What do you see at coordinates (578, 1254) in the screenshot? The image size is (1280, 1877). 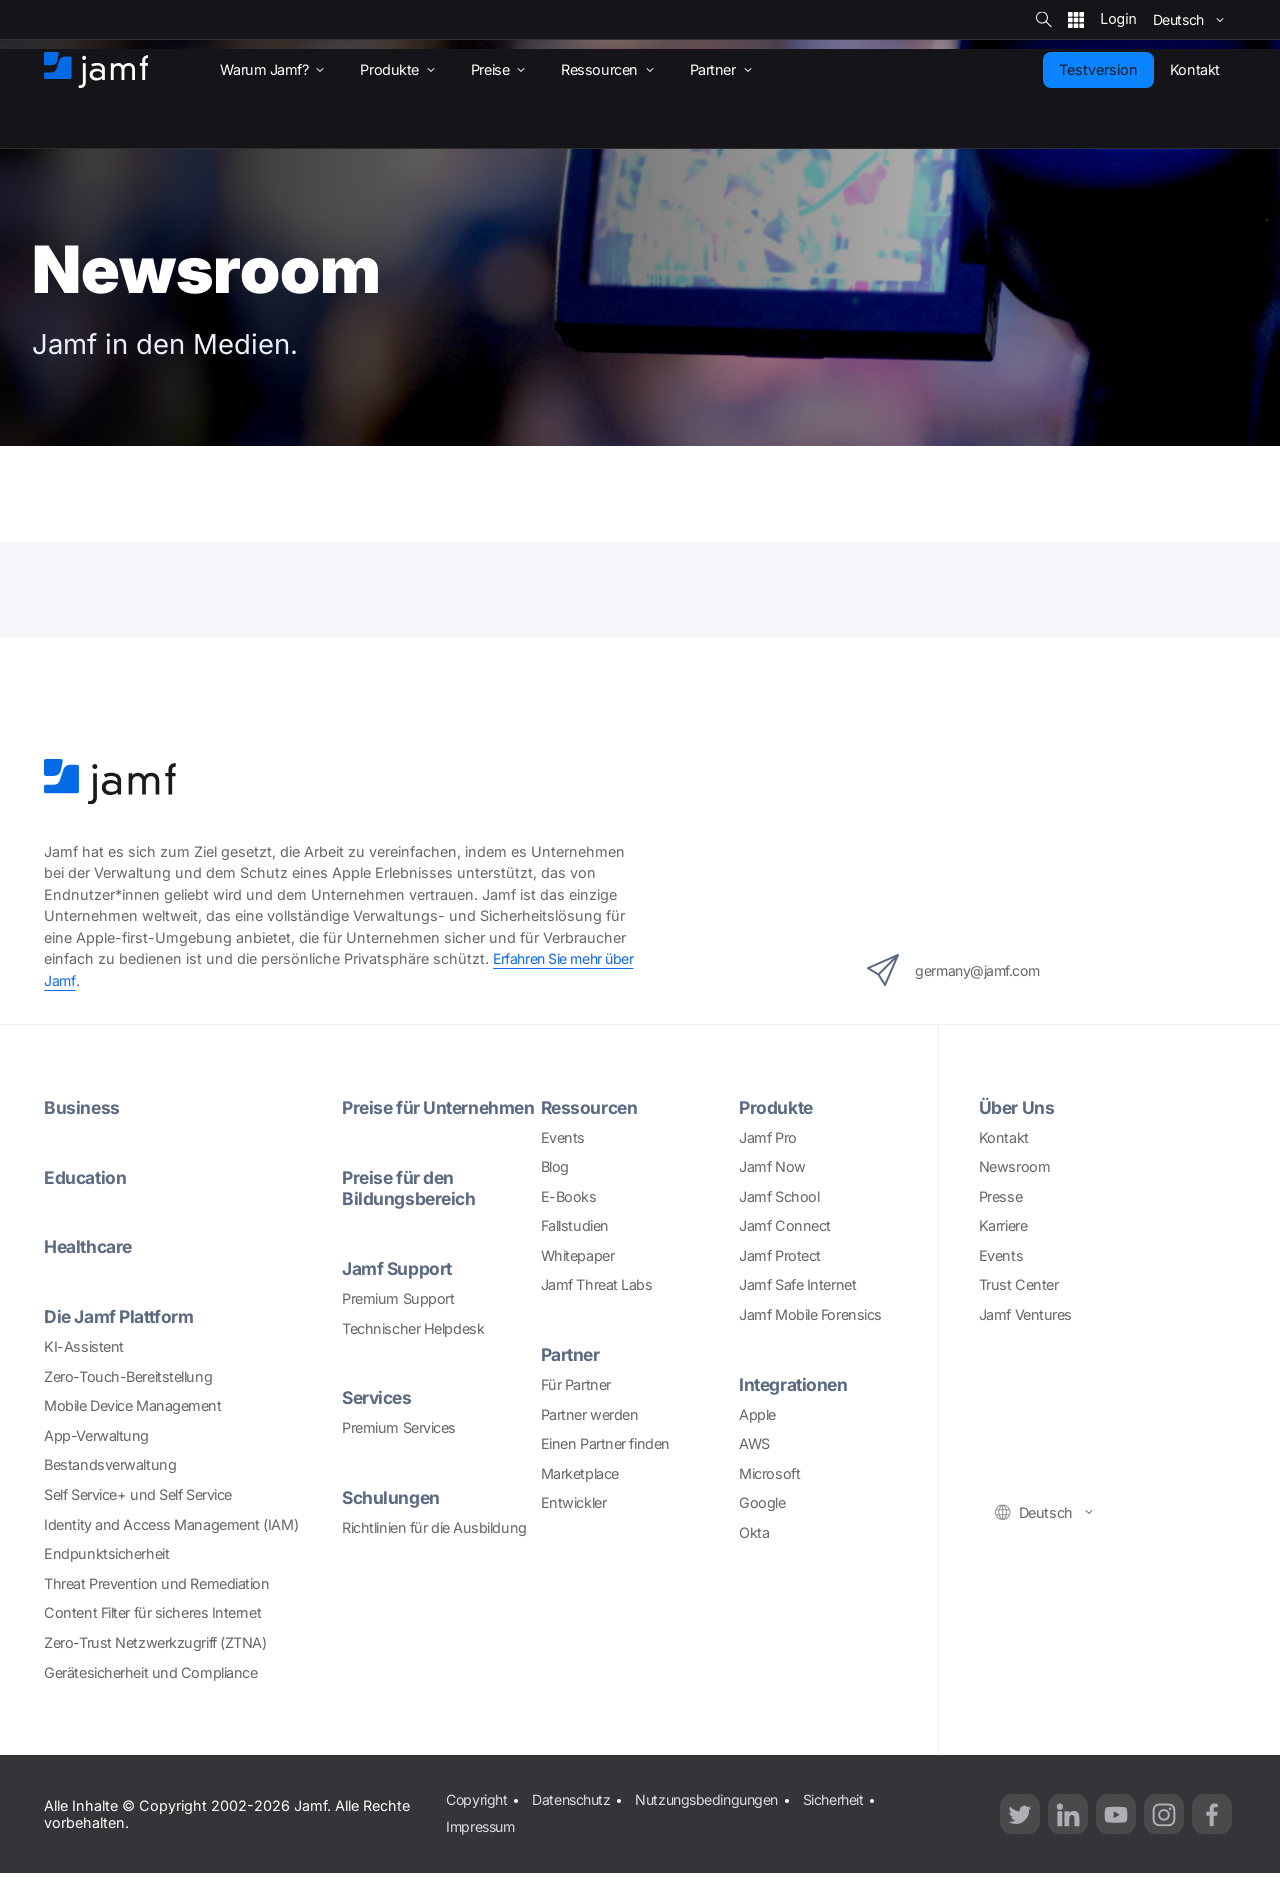 I see `Whitepaper` at bounding box center [578, 1254].